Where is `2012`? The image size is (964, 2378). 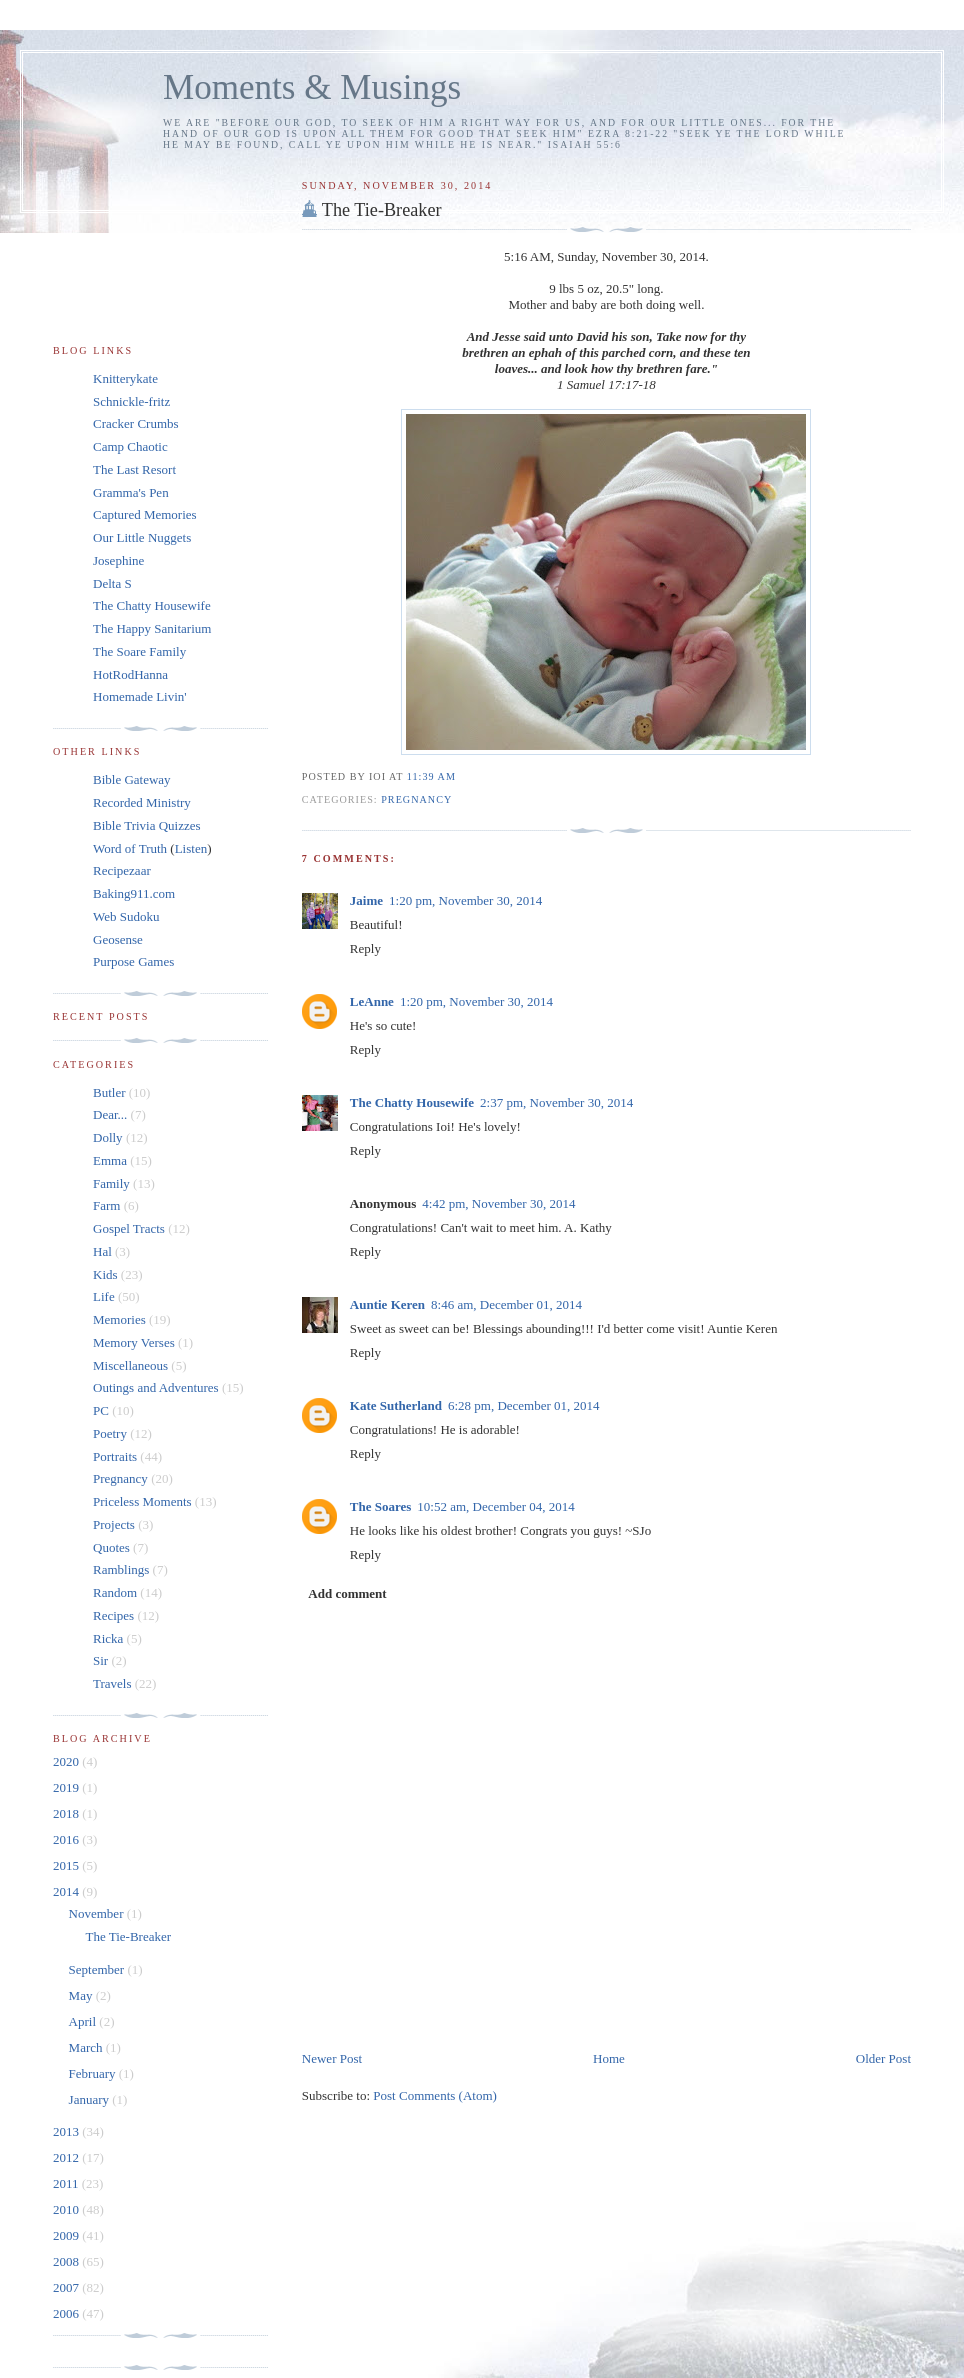 2012 is located at coordinates (67, 2157).